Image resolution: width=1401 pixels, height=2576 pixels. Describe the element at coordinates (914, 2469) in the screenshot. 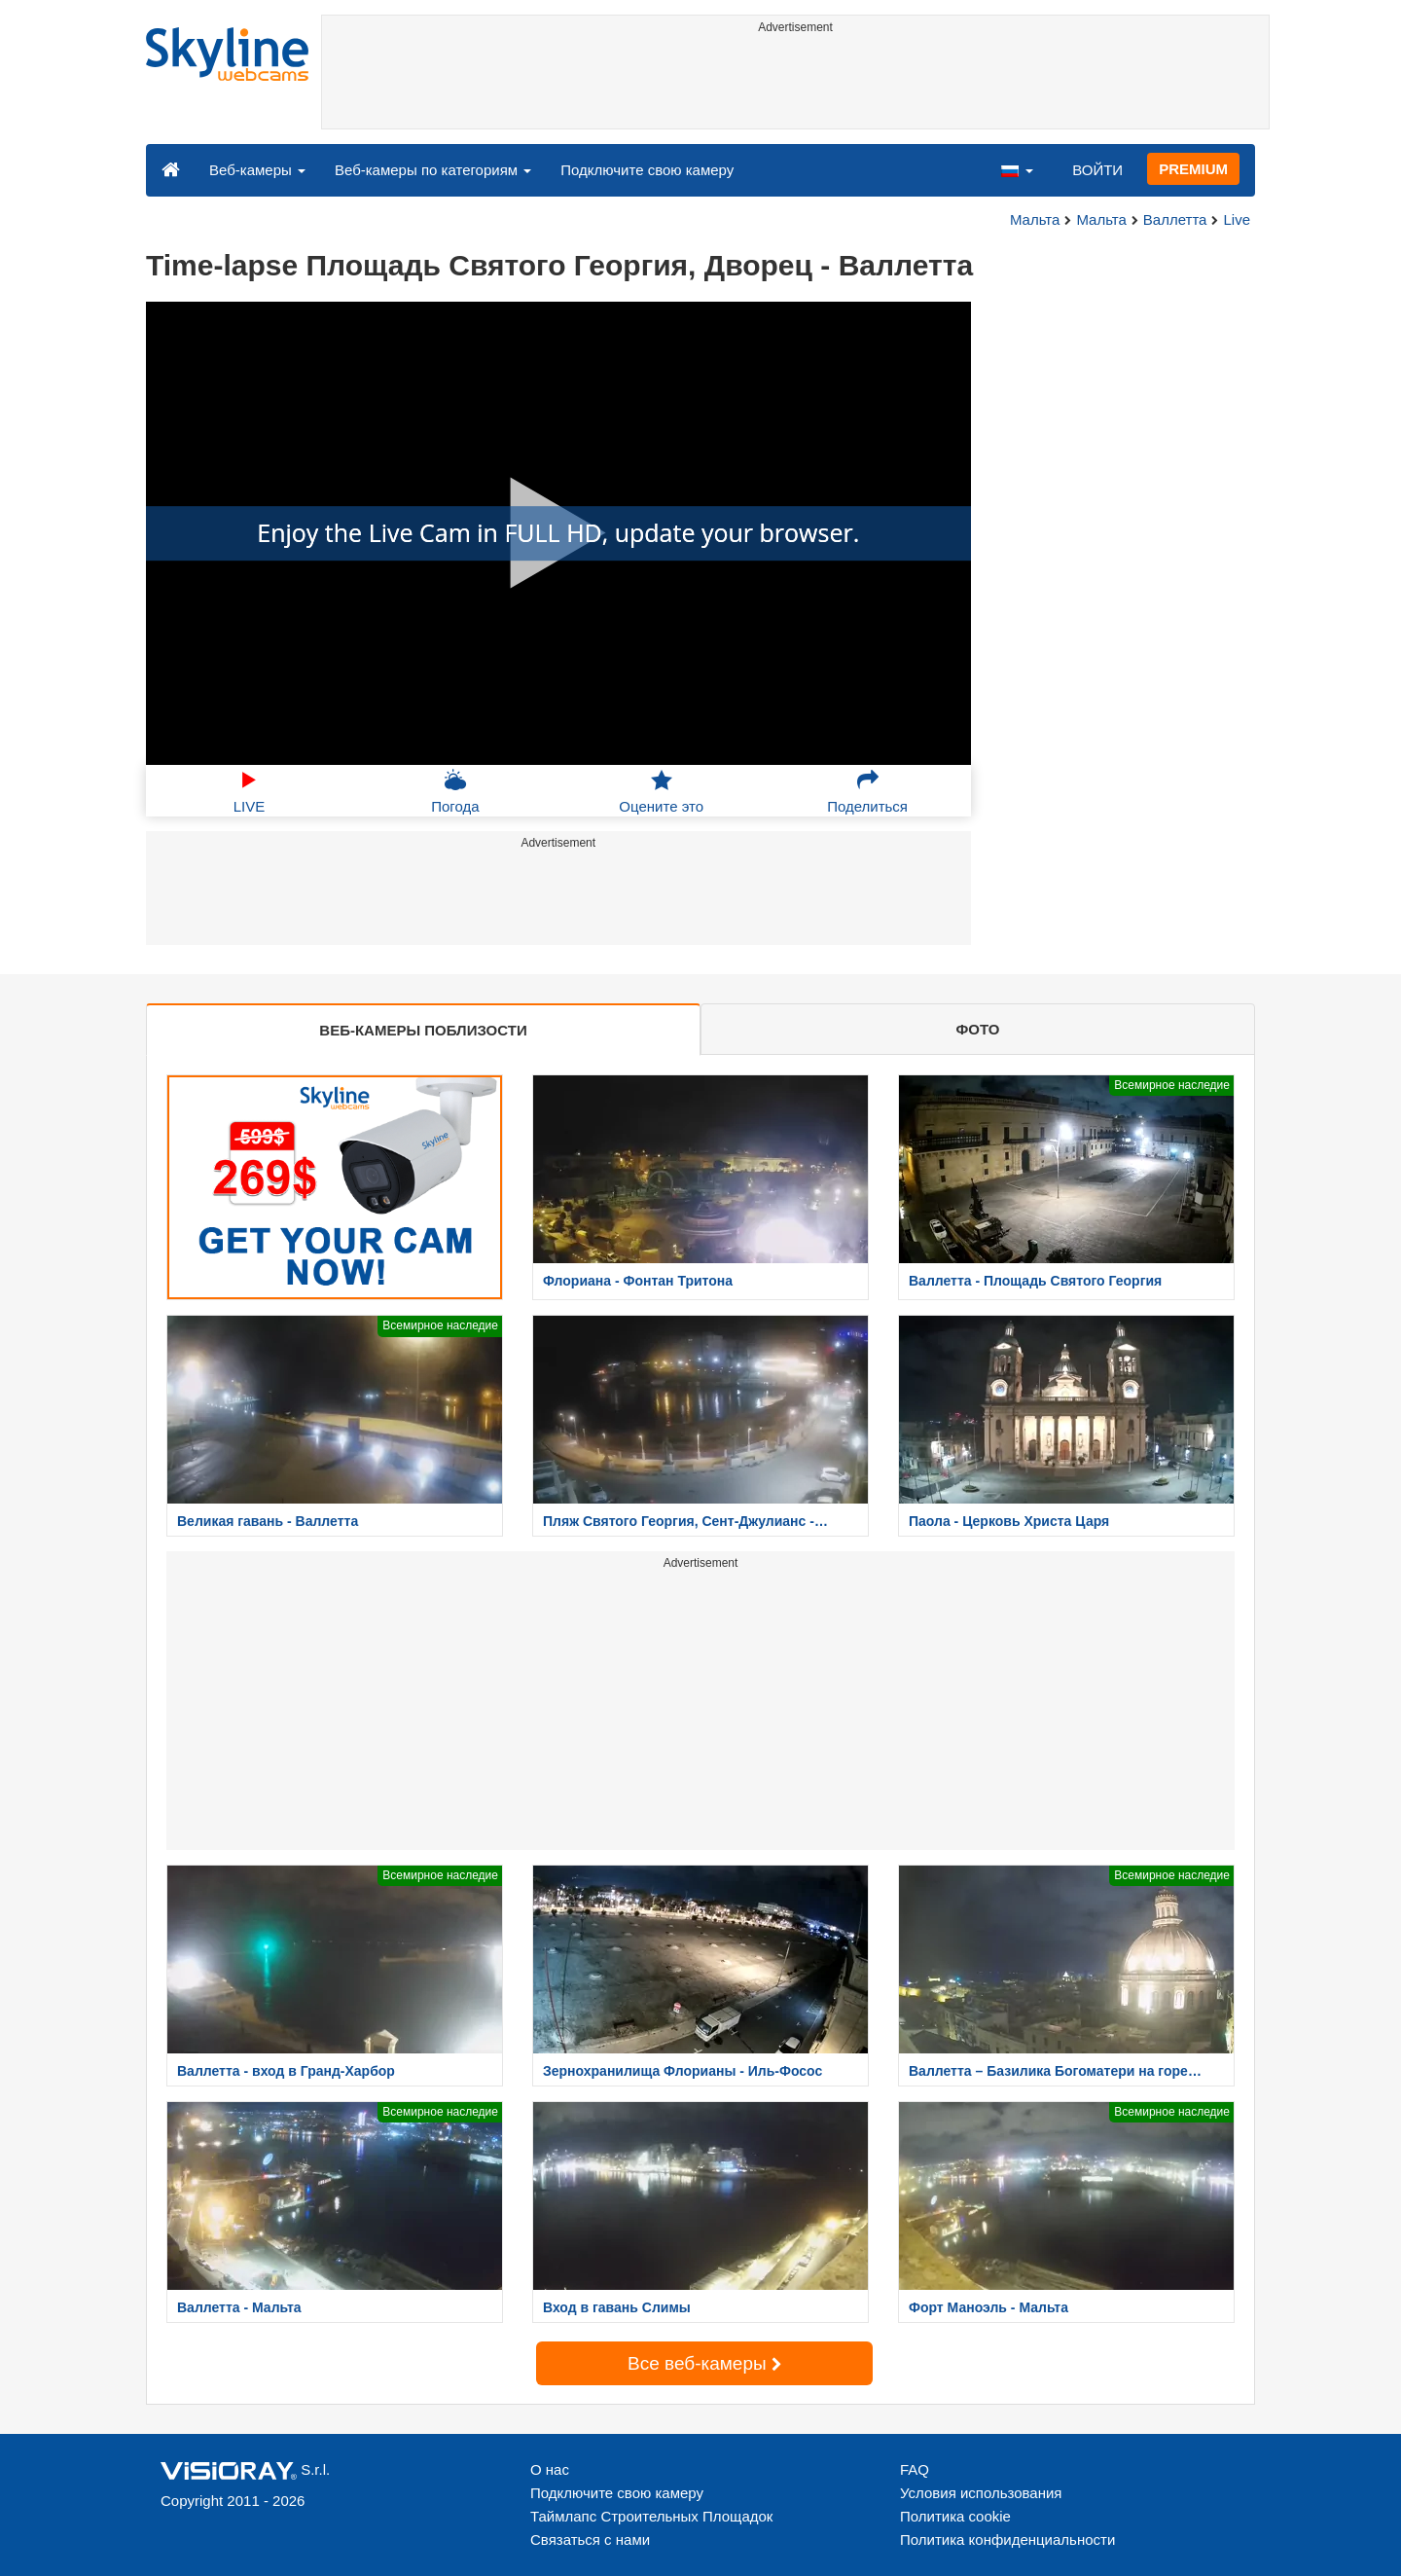

I see `FAQ` at that location.